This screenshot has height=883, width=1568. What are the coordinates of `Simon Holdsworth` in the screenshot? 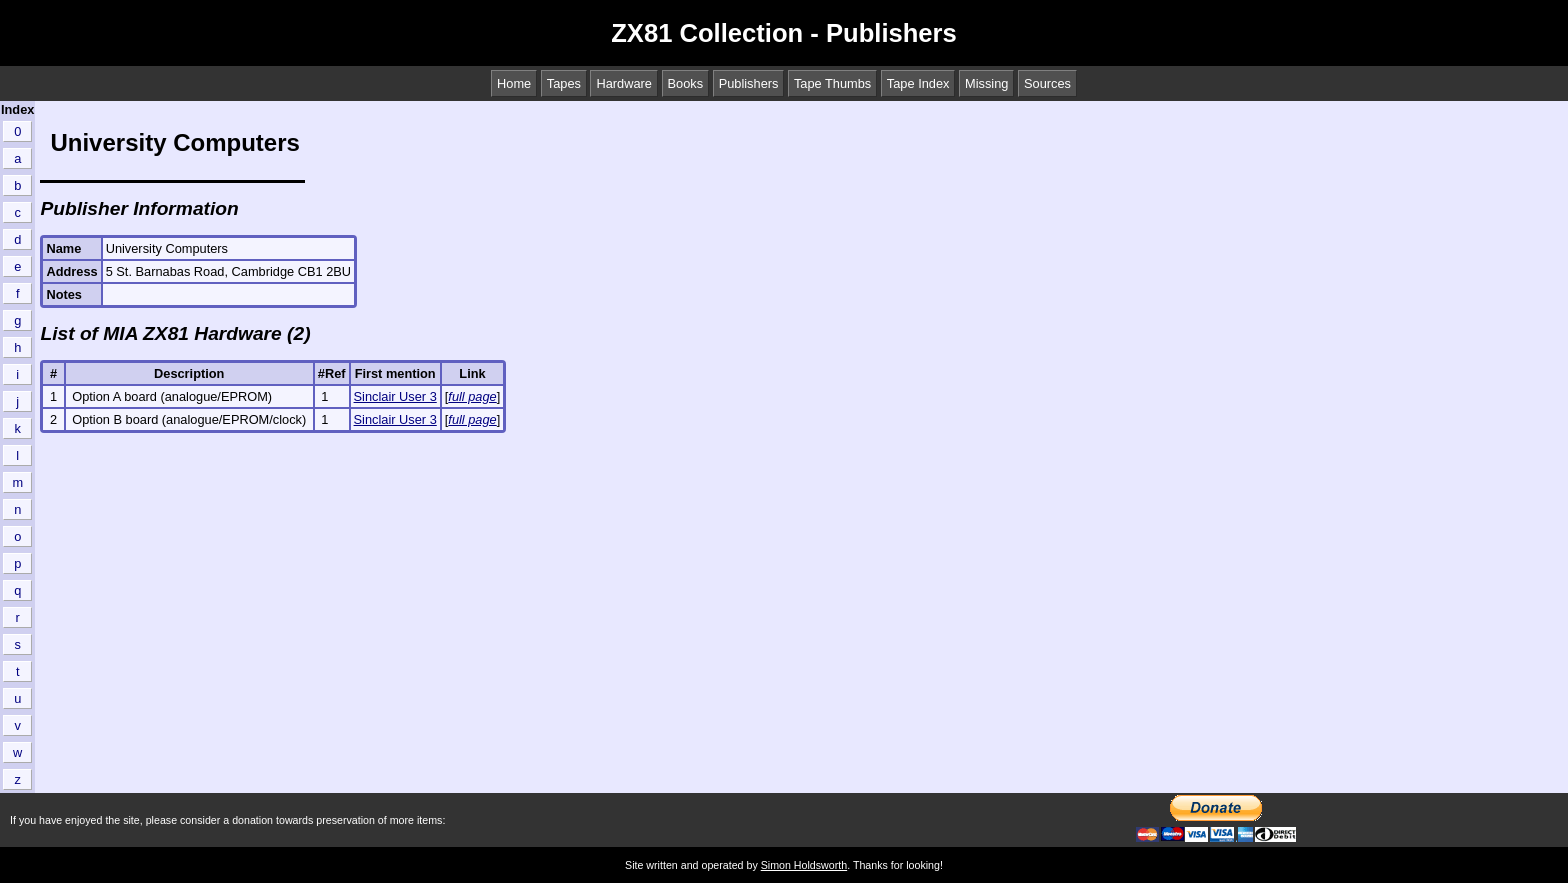 It's located at (804, 865).